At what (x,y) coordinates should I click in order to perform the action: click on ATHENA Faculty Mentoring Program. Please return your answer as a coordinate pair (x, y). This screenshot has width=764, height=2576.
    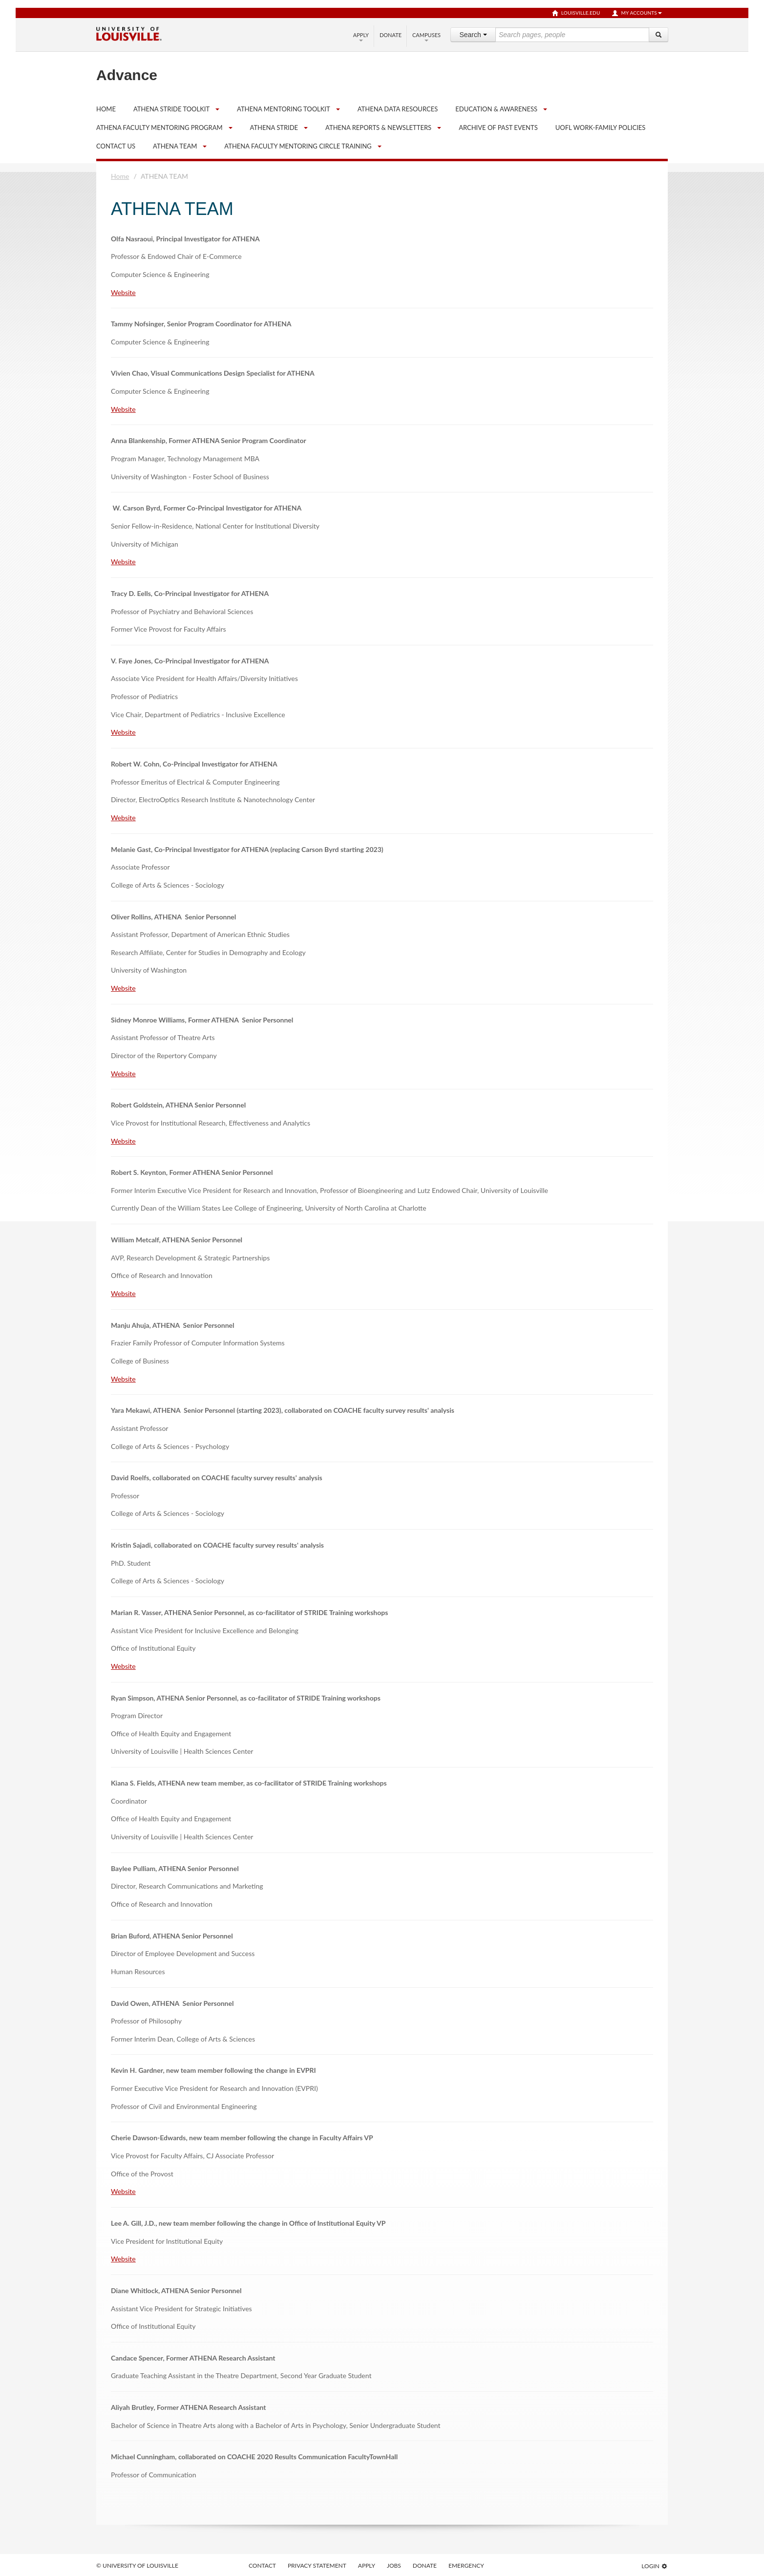
    Looking at the image, I should click on (159, 127).